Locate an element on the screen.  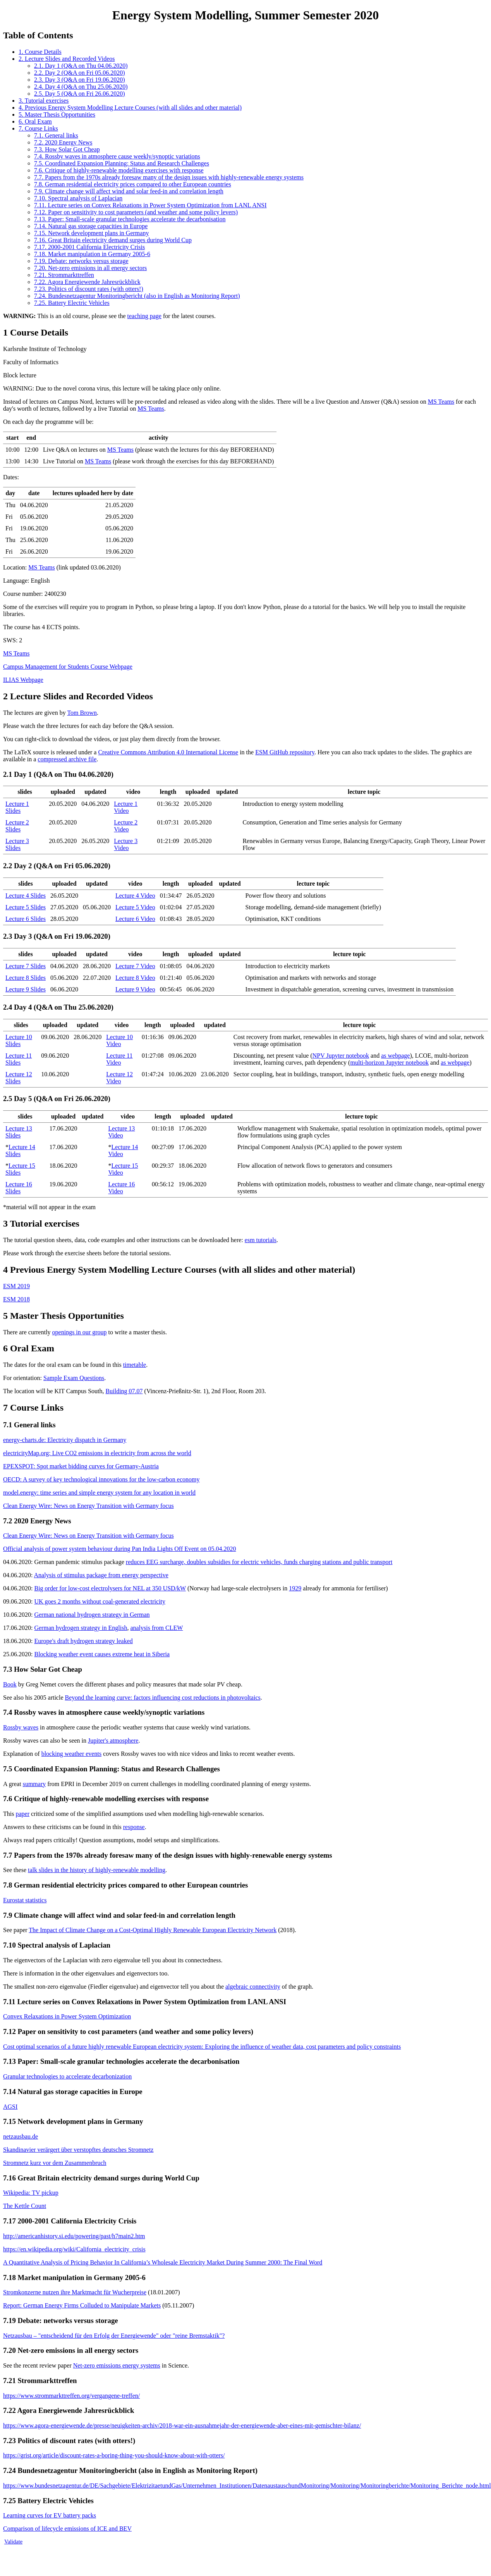
ILIAS Webpage is located at coordinates (23, 679).